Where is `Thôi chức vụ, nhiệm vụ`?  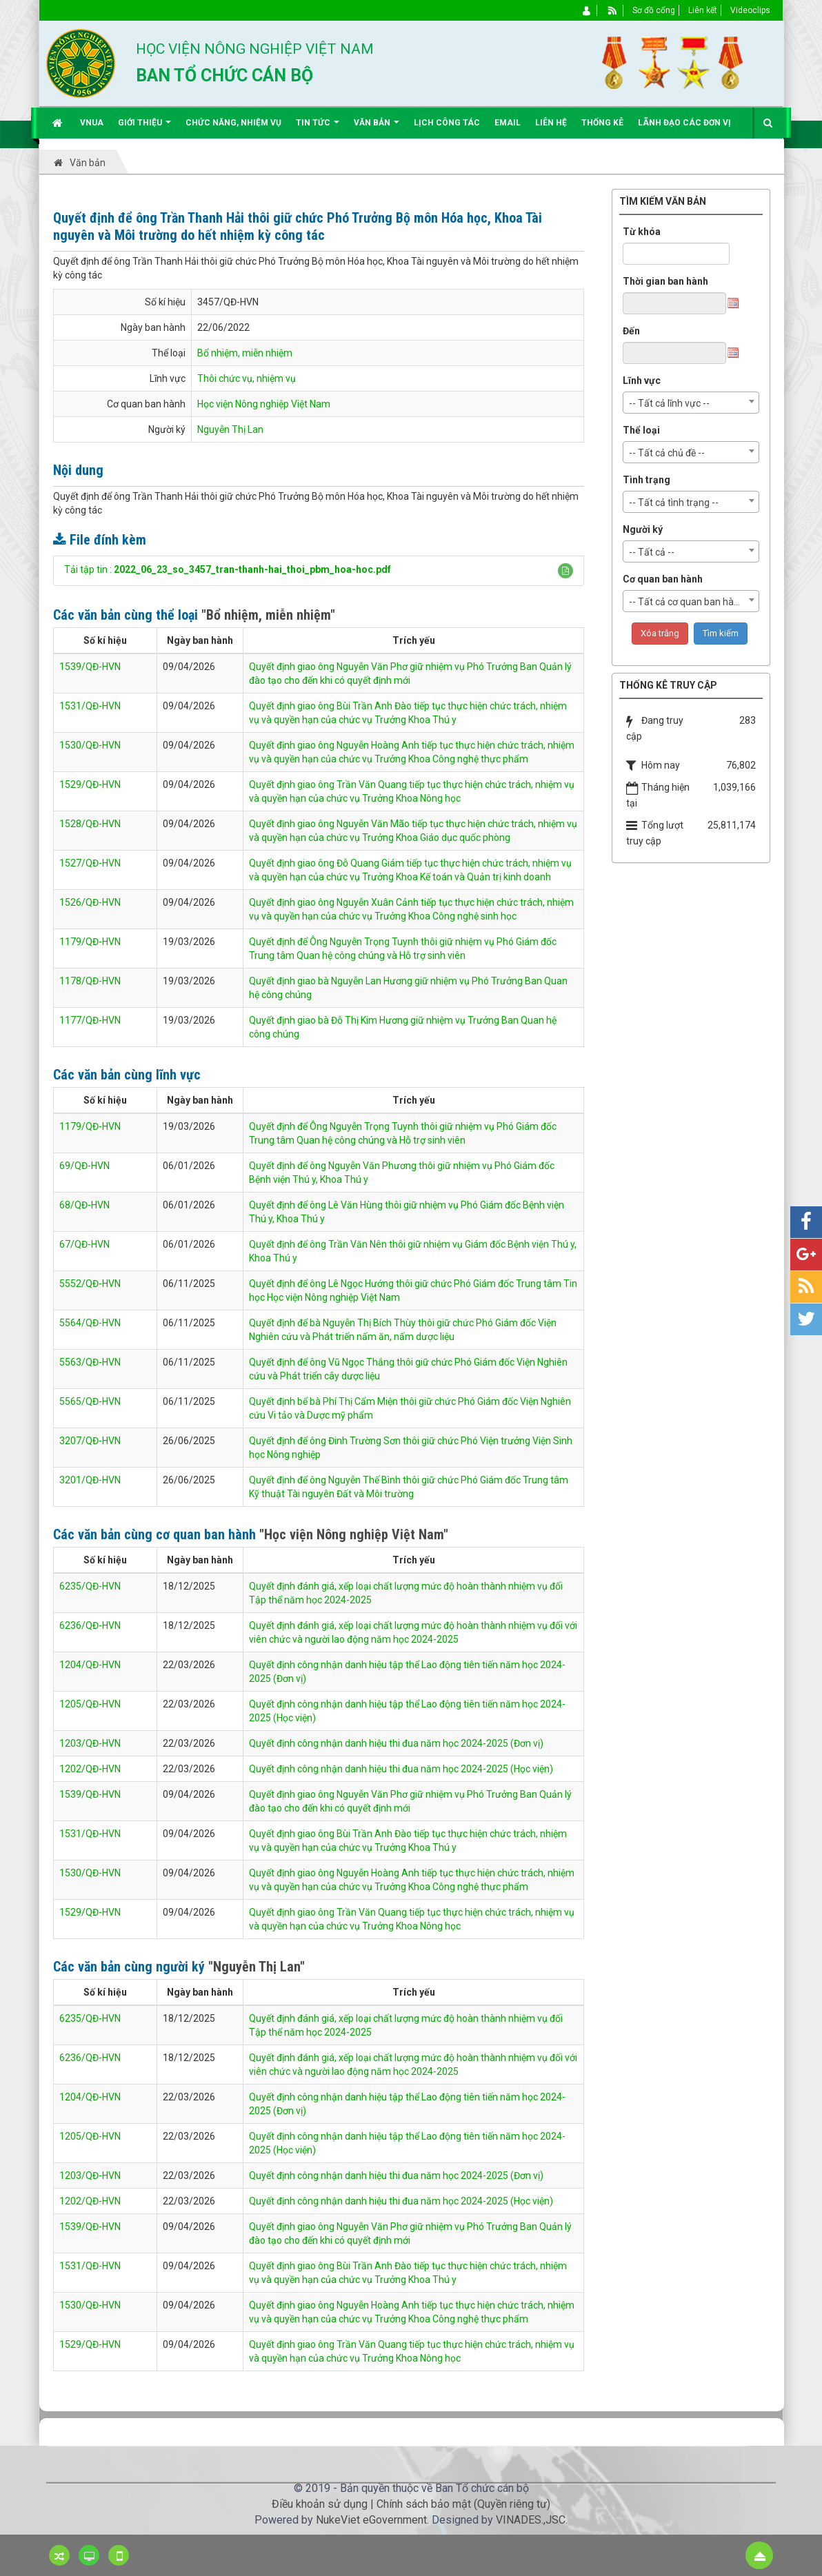 Thôi chức vụ, nhiệm vụ is located at coordinates (246, 378).